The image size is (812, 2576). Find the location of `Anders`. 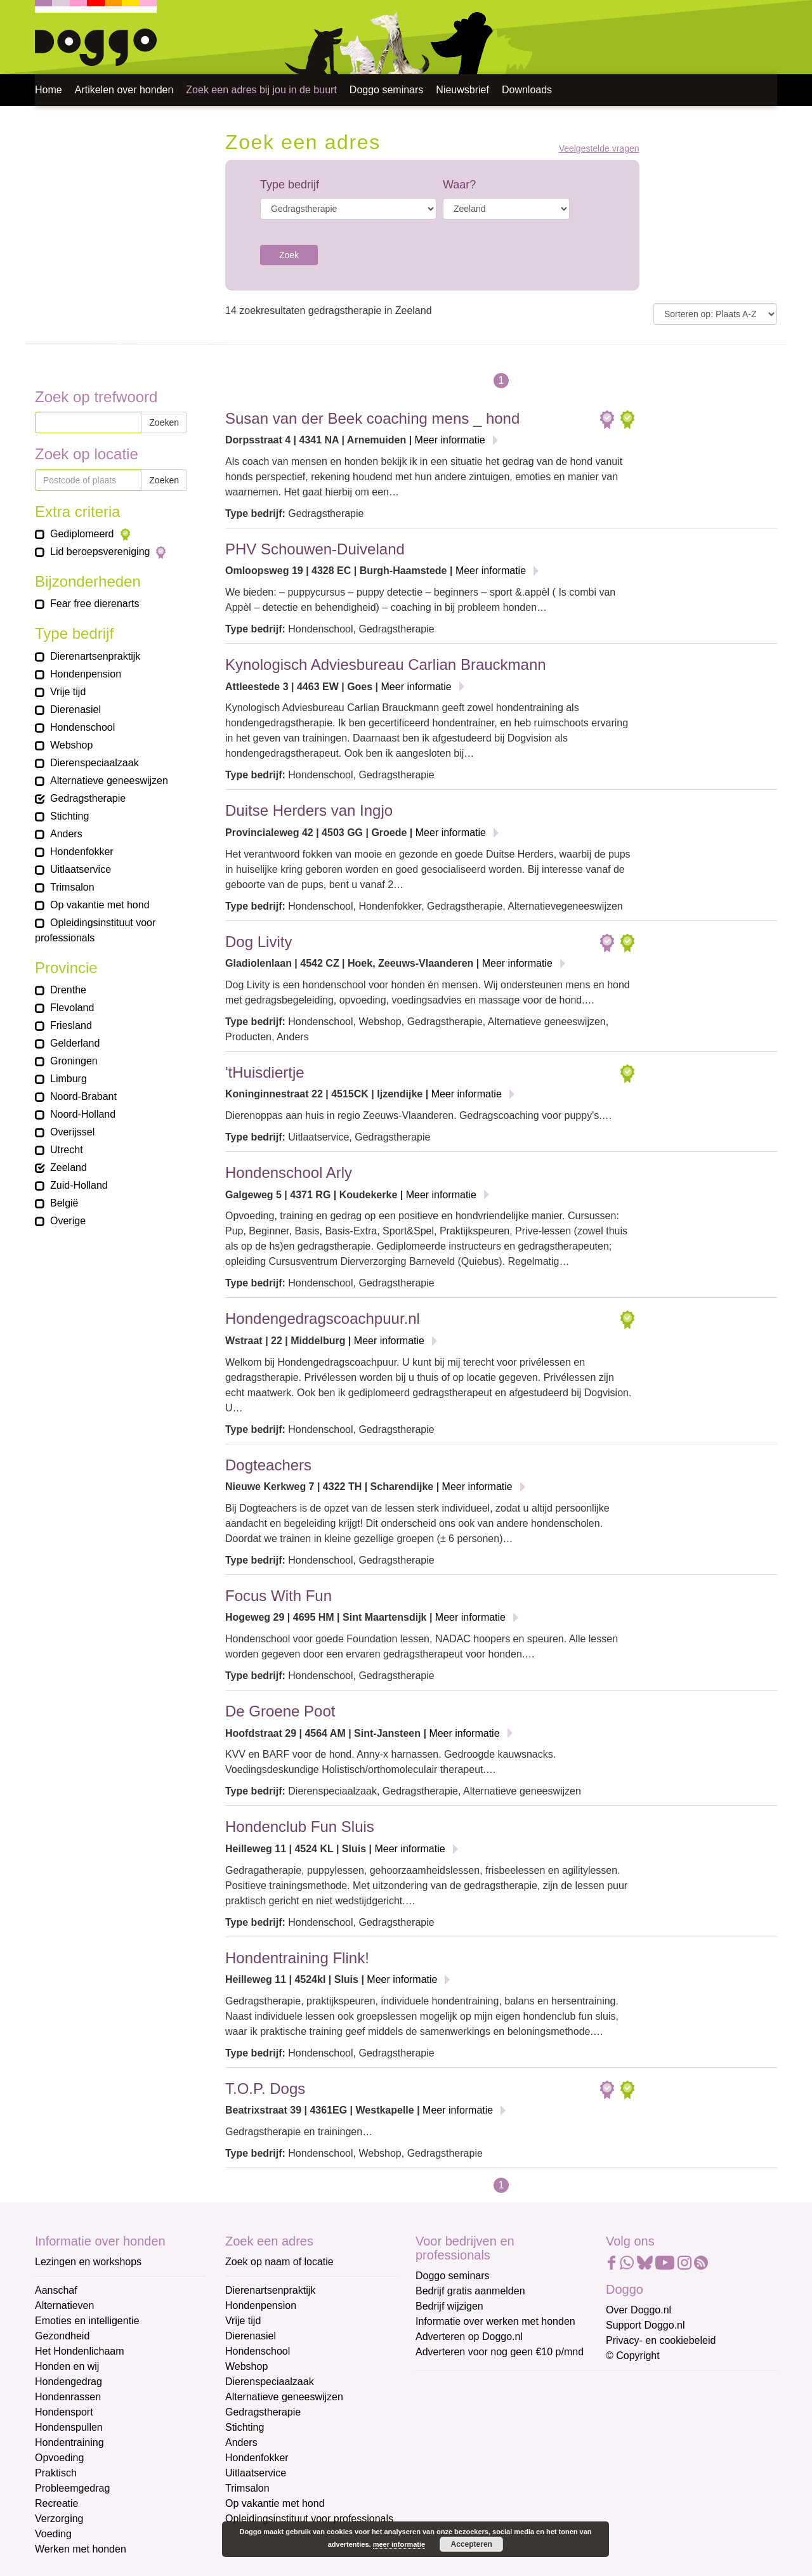

Anders is located at coordinates (241, 2442).